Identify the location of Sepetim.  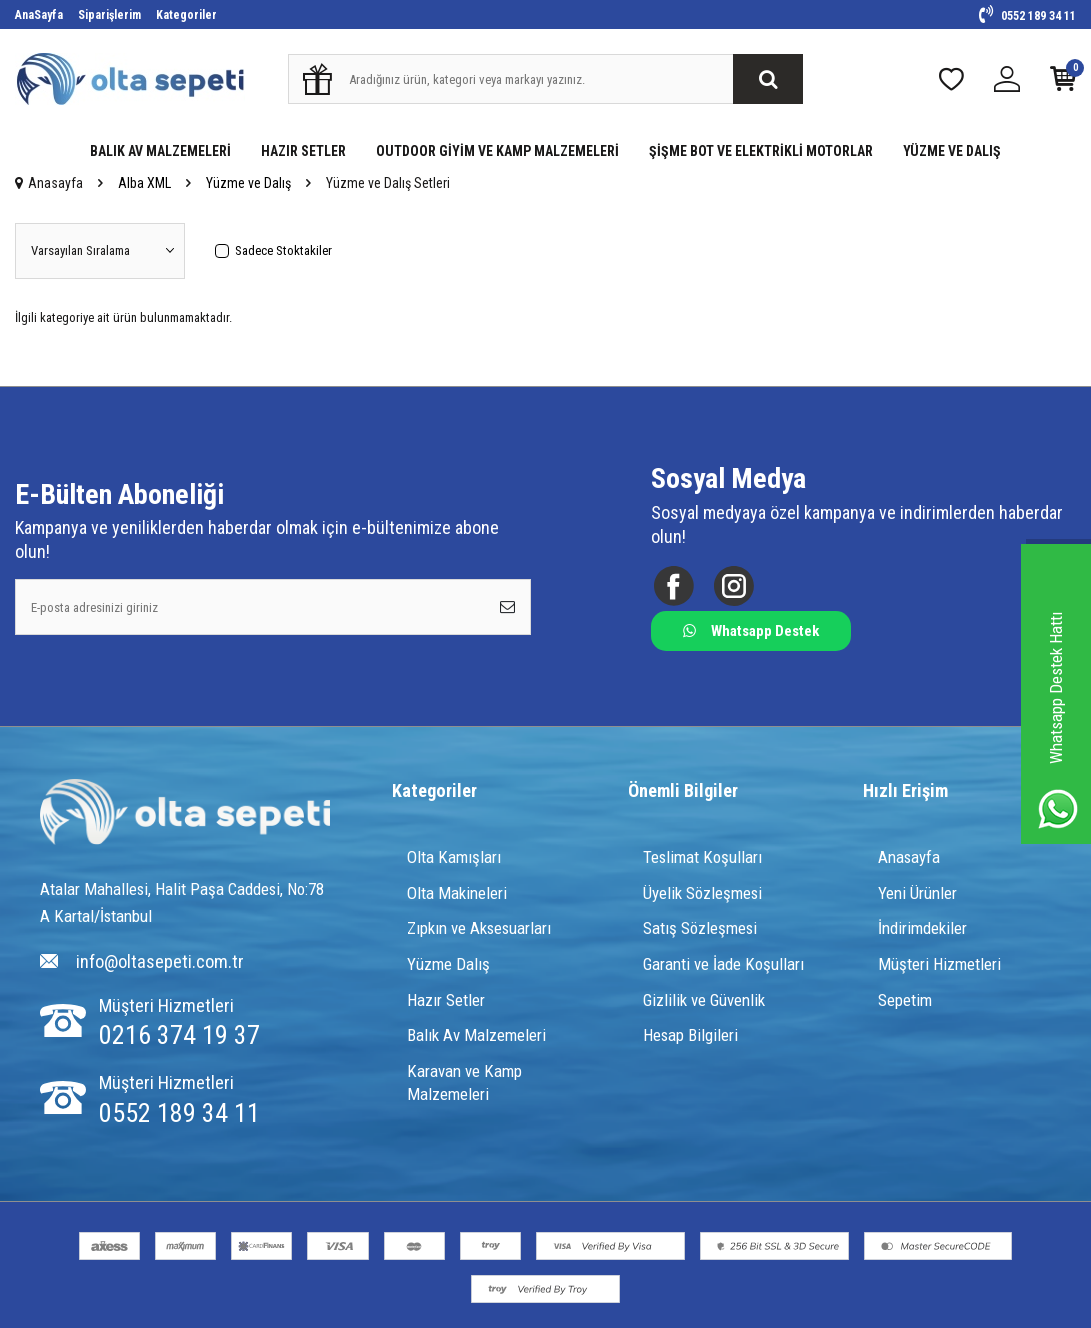
(905, 1000).